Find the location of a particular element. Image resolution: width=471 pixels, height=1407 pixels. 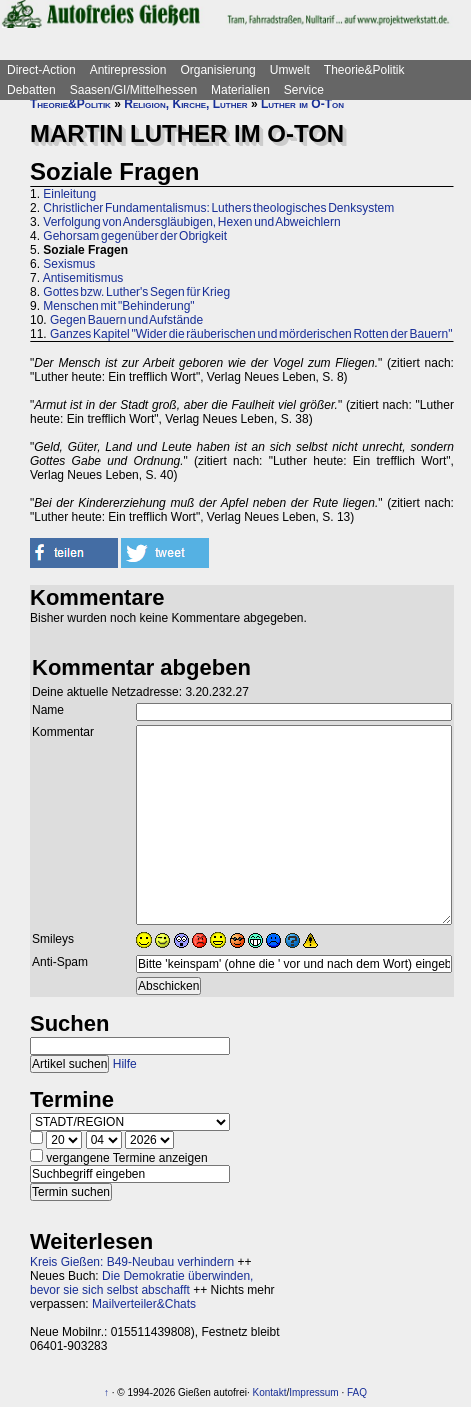

Menschen mit "Behinderung" is located at coordinates (118, 306).